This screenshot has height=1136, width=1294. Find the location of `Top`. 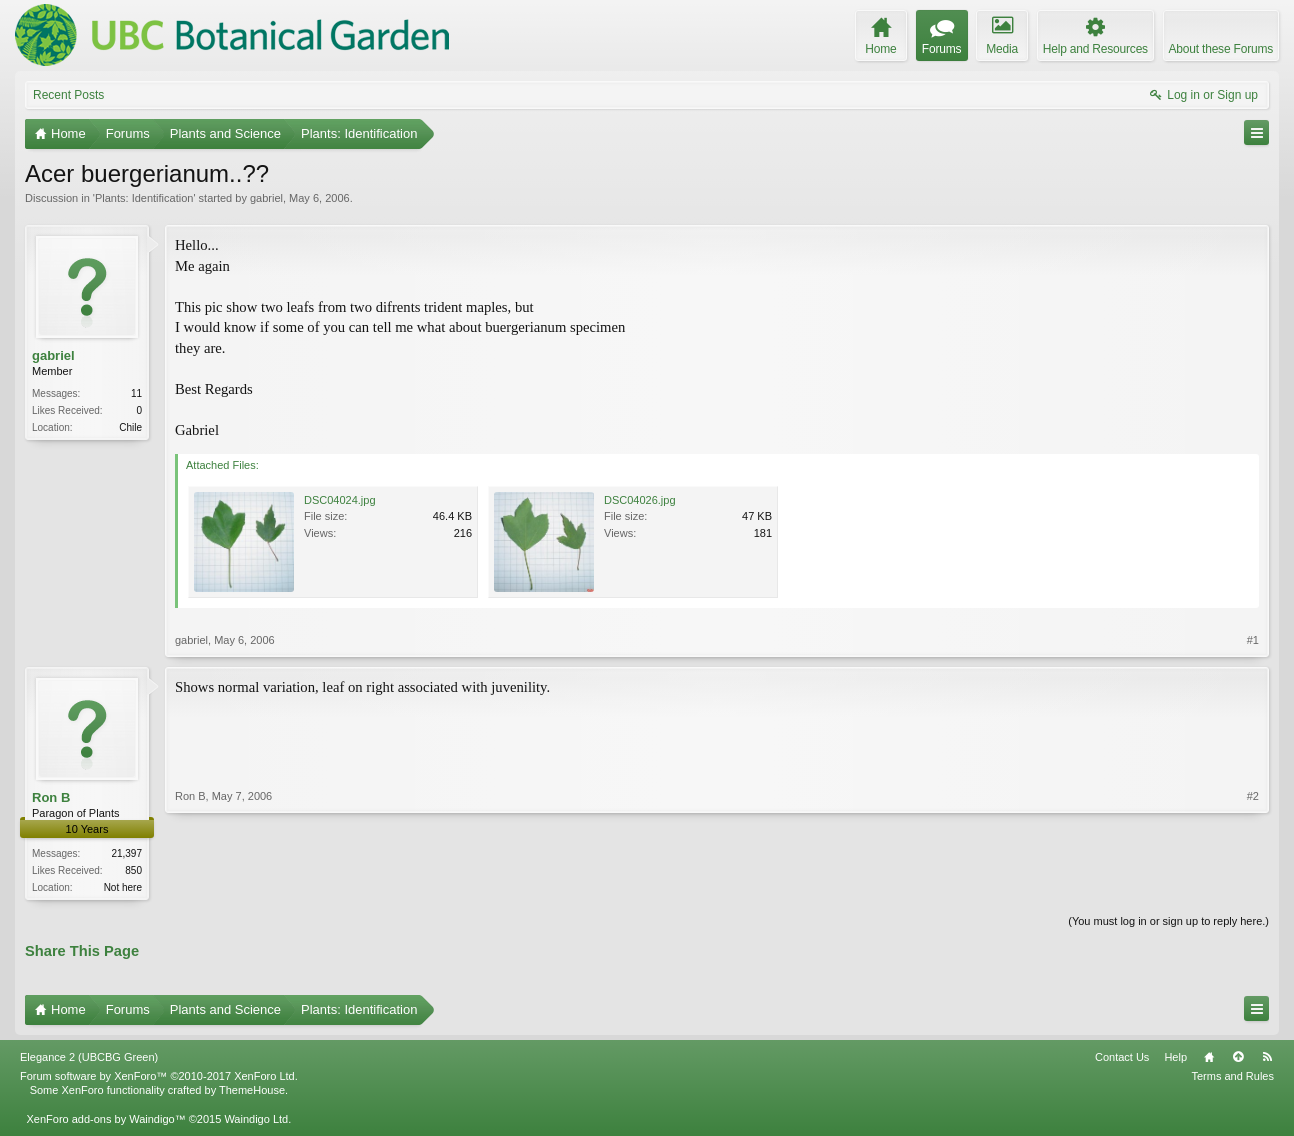

Top is located at coordinates (1238, 1059).